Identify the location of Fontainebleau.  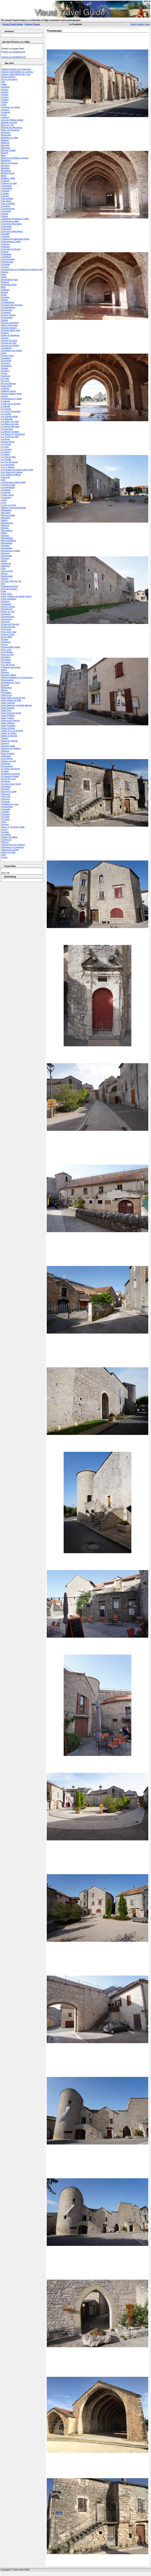
(8, 307).